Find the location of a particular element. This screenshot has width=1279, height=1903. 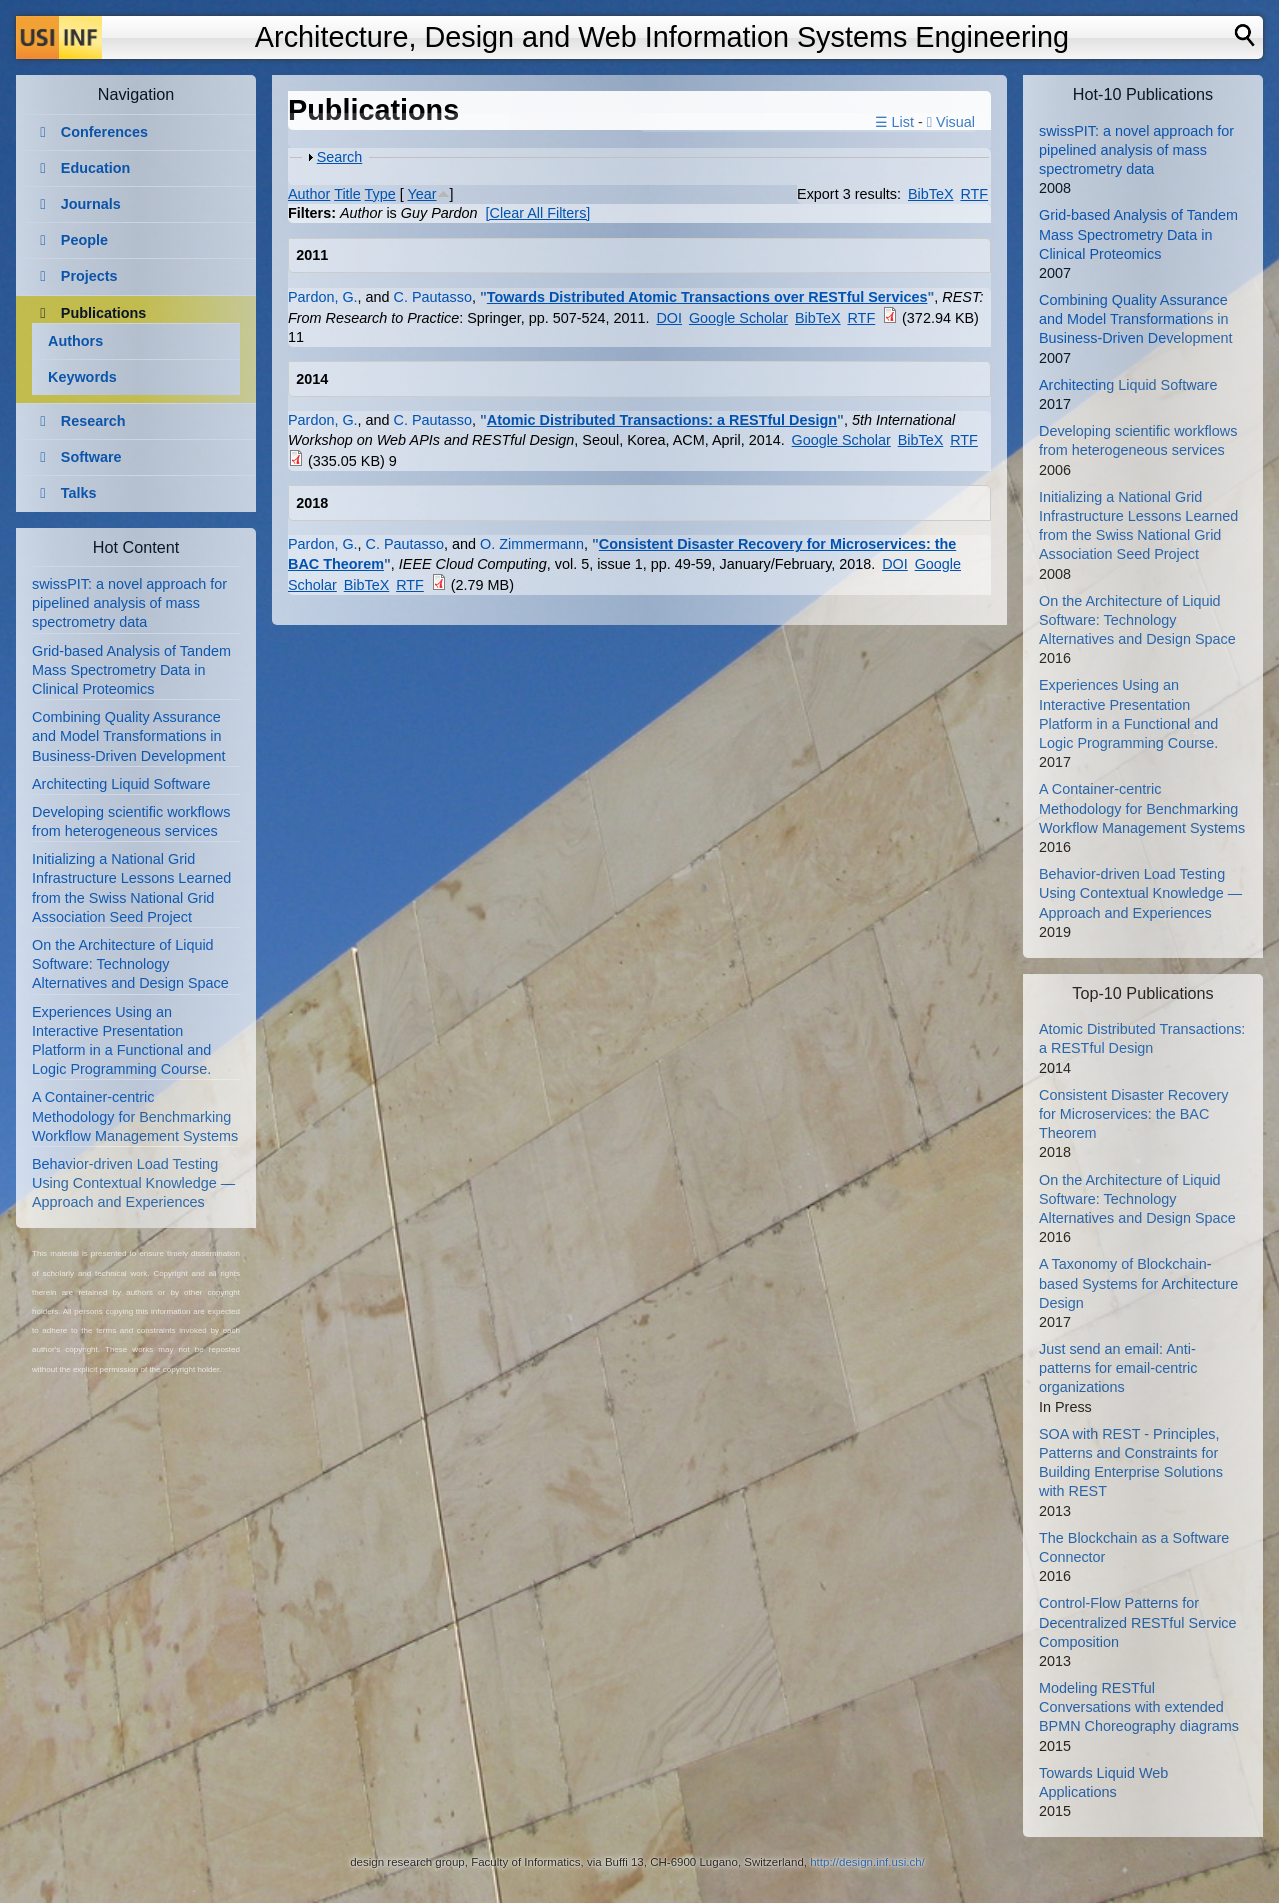

Keywords is located at coordinates (82, 377).